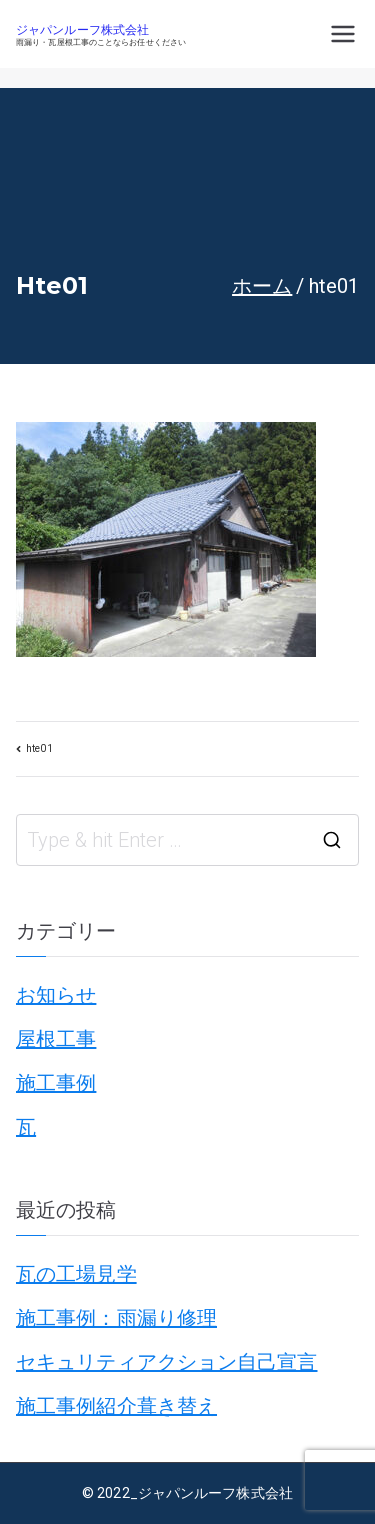  What do you see at coordinates (39, 748) in the screenshot?
I see `hte01` at bounding box center [39, 748].